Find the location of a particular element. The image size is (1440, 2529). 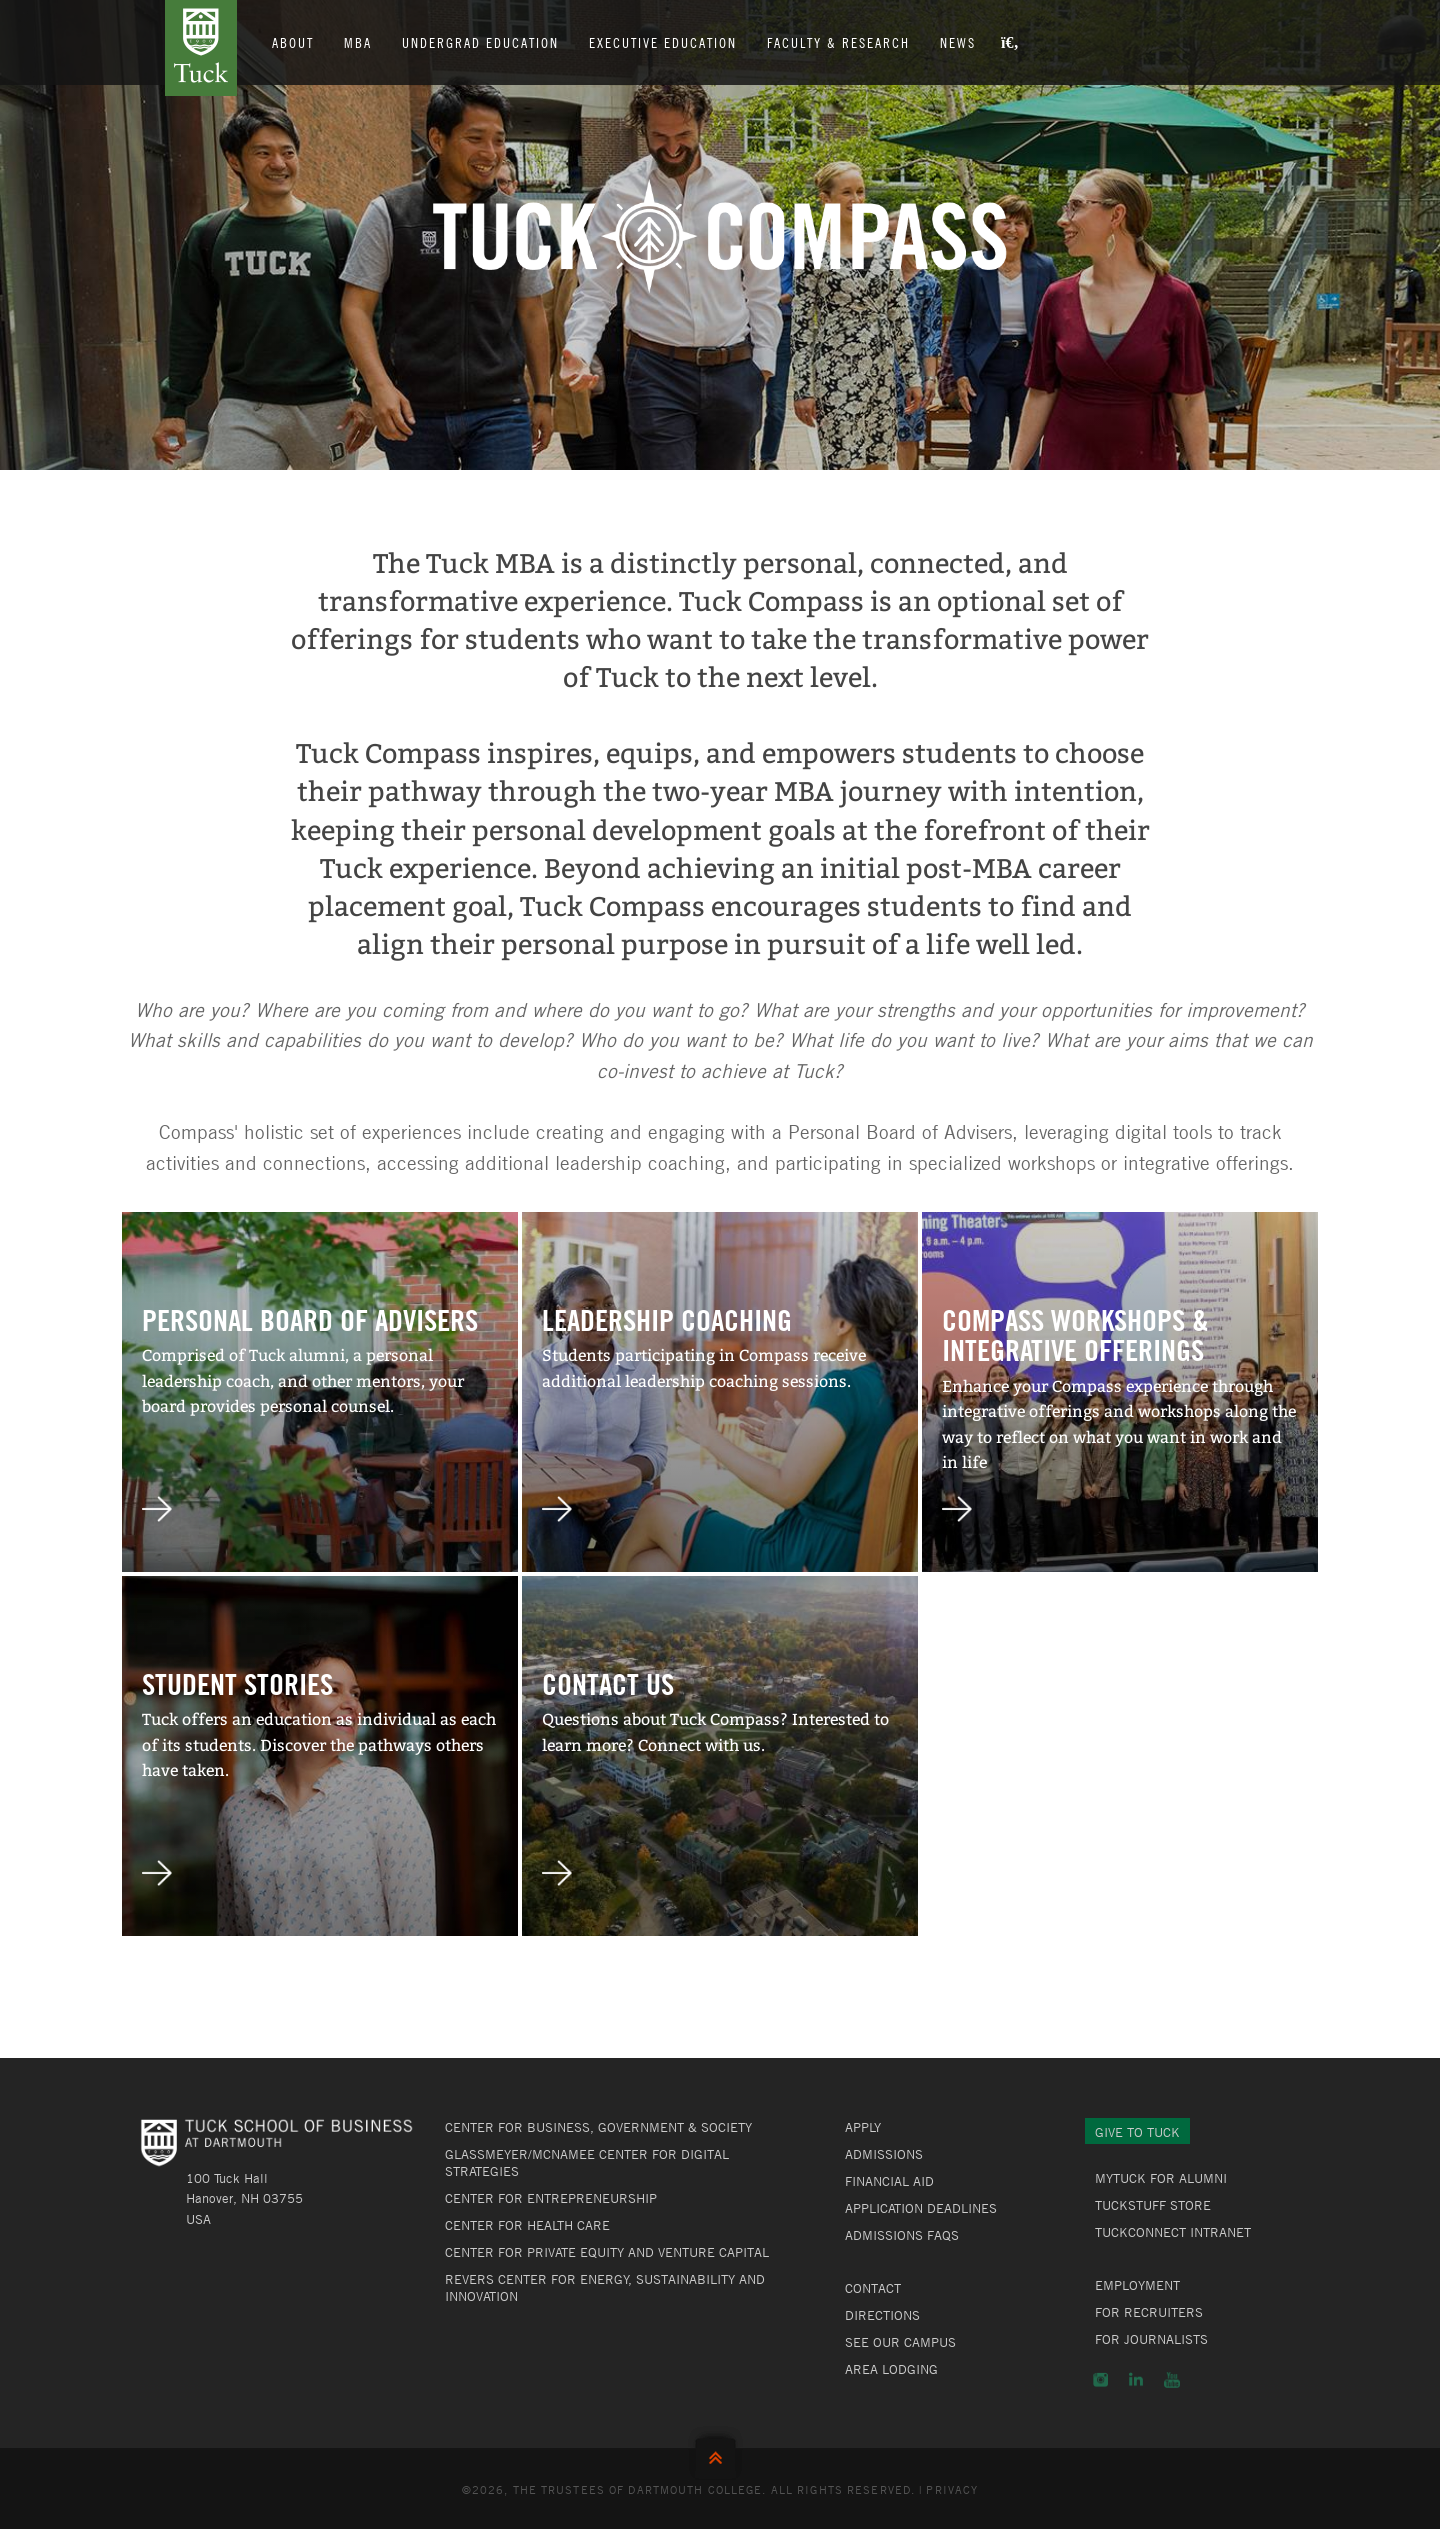

Faculty & Research is located at coordinates (838, 42).